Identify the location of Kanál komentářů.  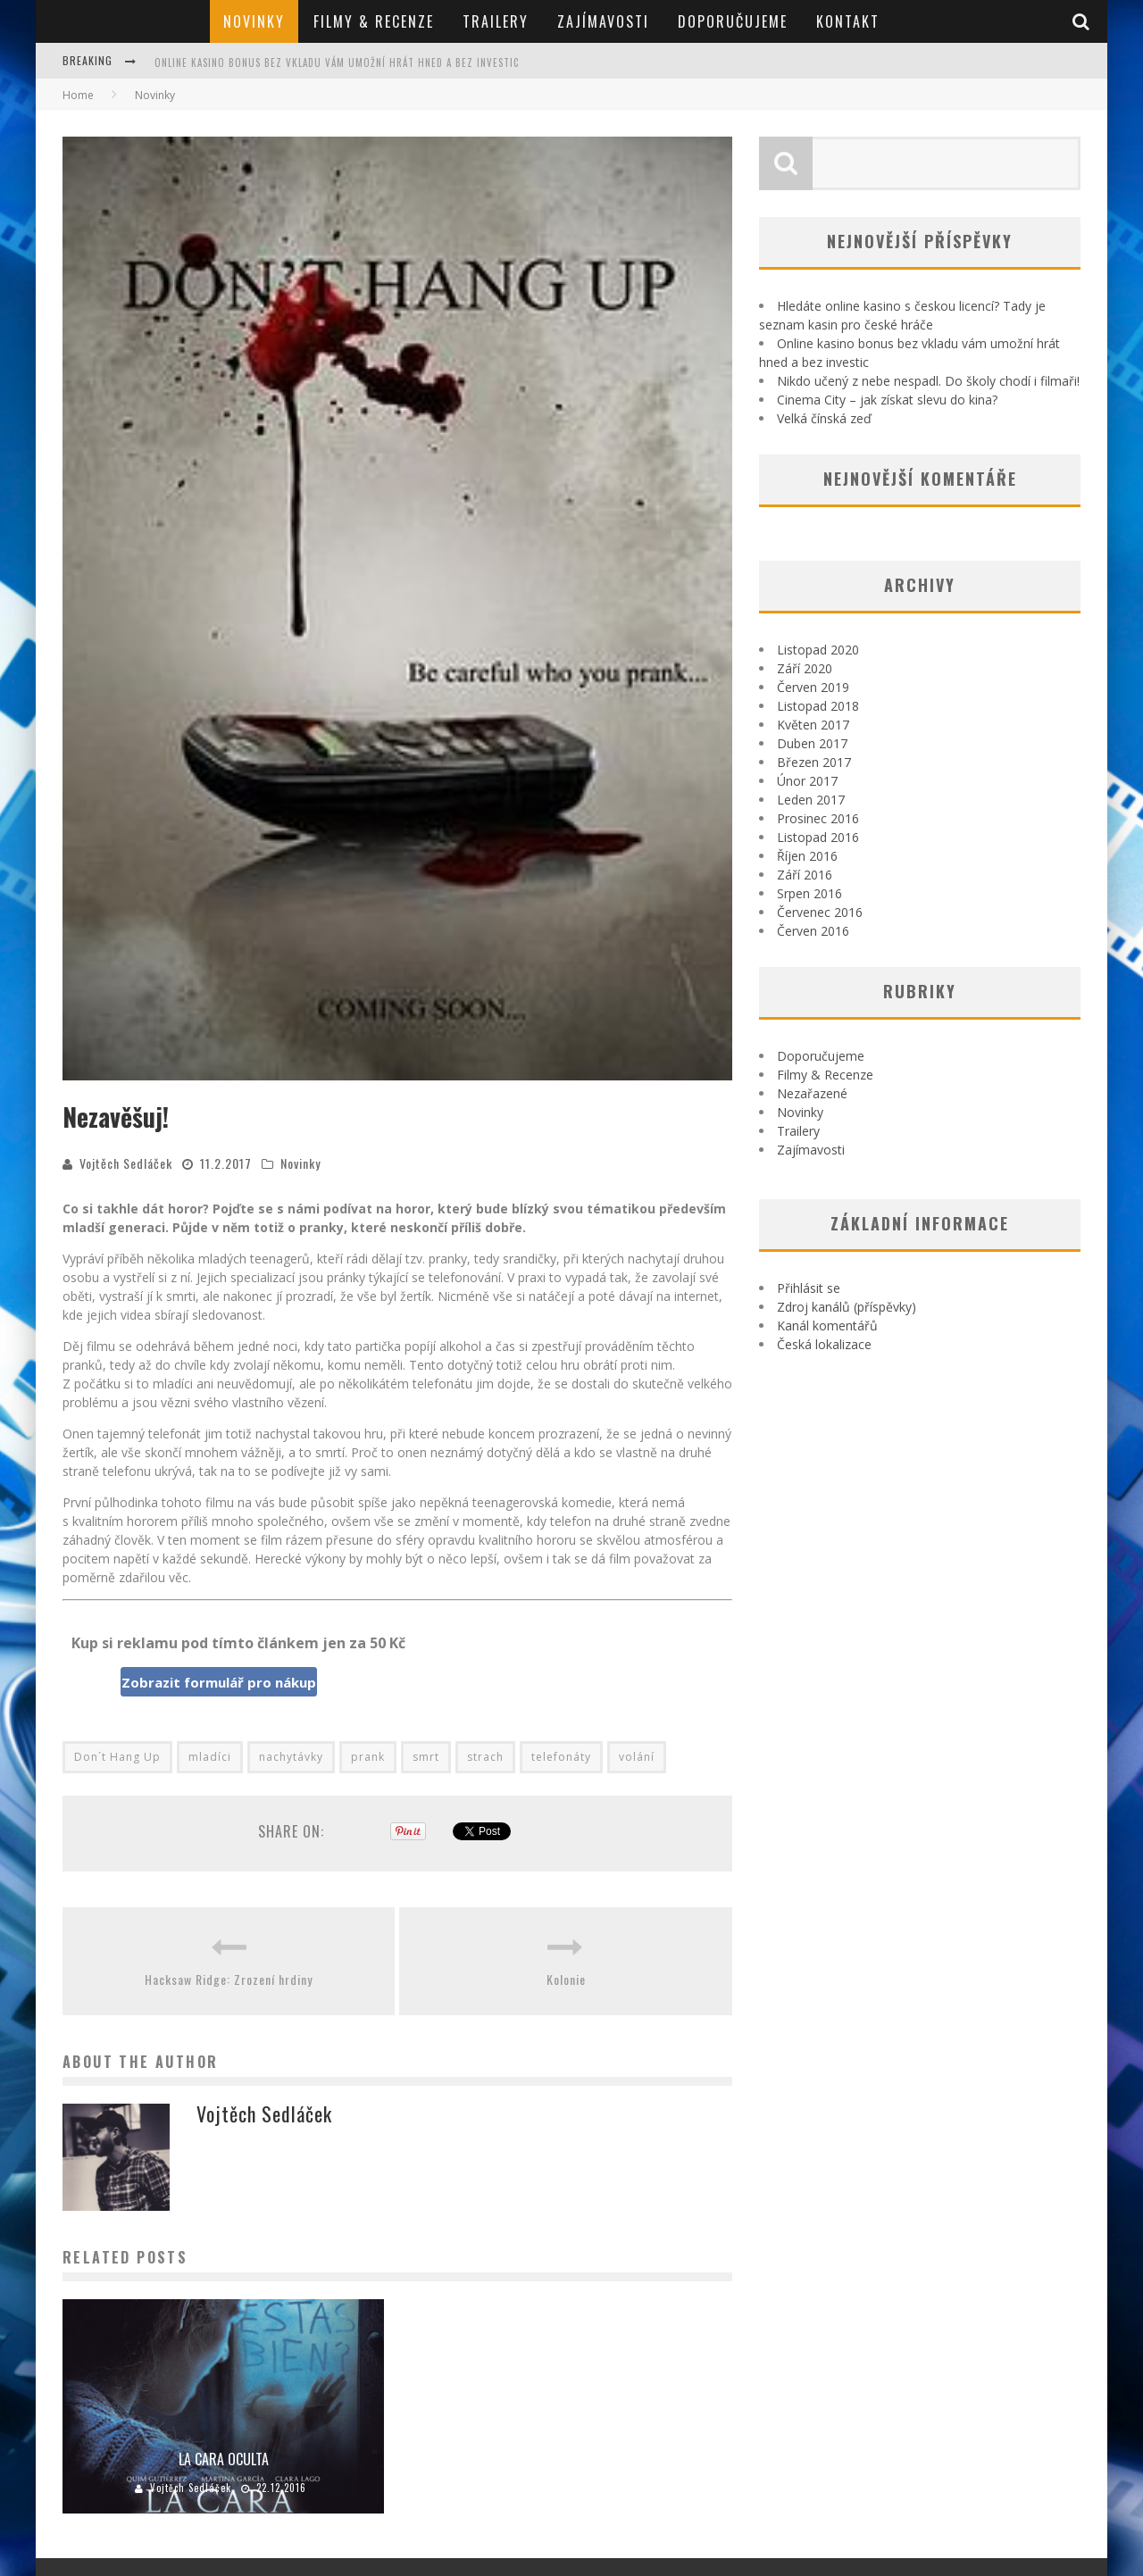
(827, 1325).